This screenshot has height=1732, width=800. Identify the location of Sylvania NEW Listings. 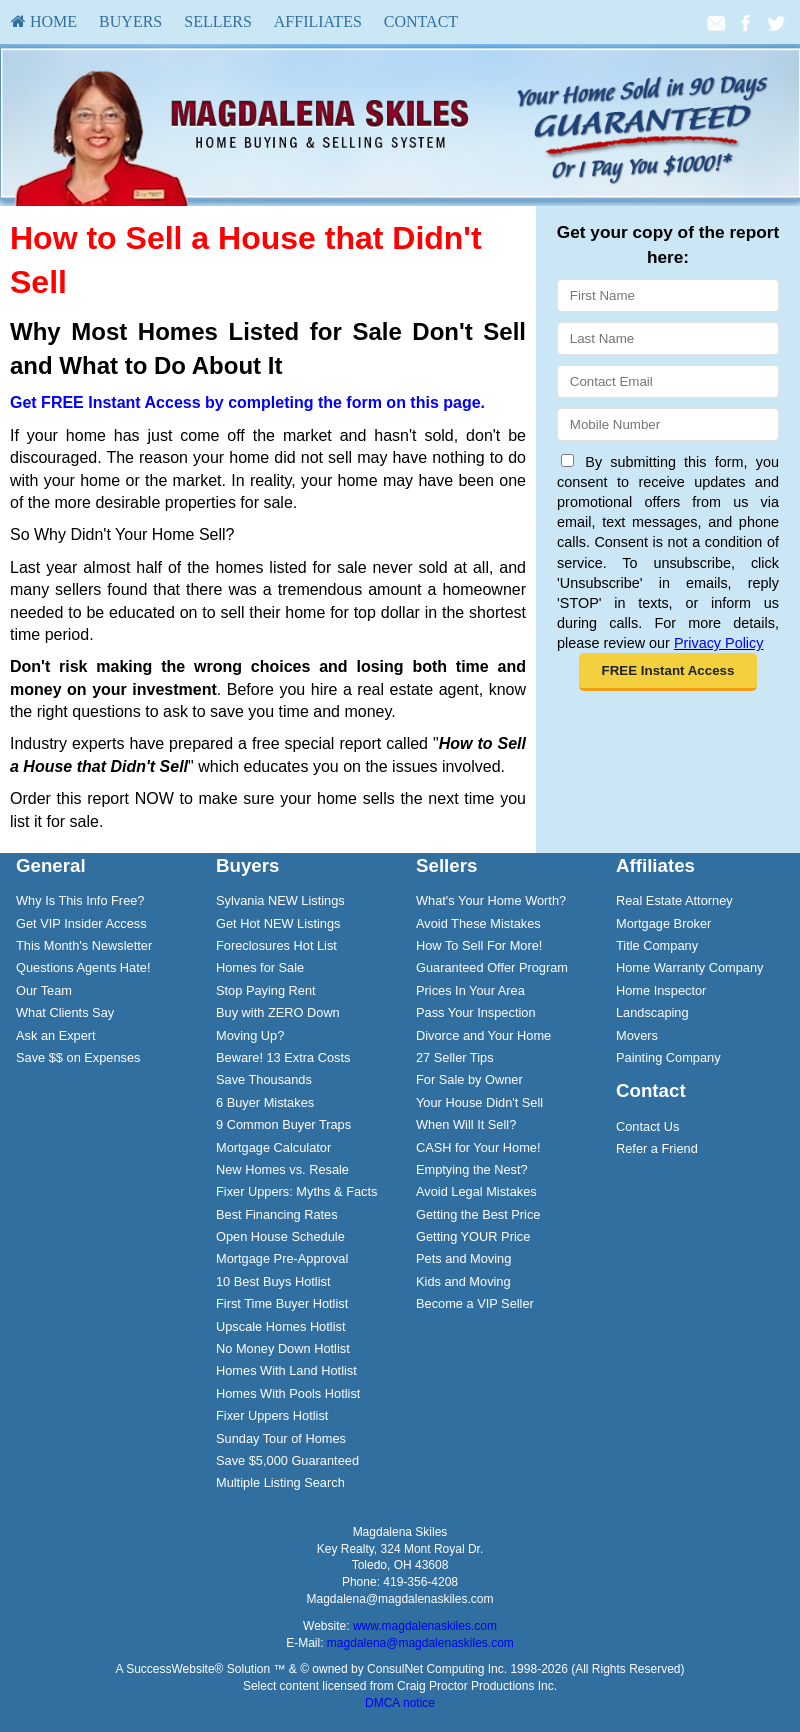
(280, 900).